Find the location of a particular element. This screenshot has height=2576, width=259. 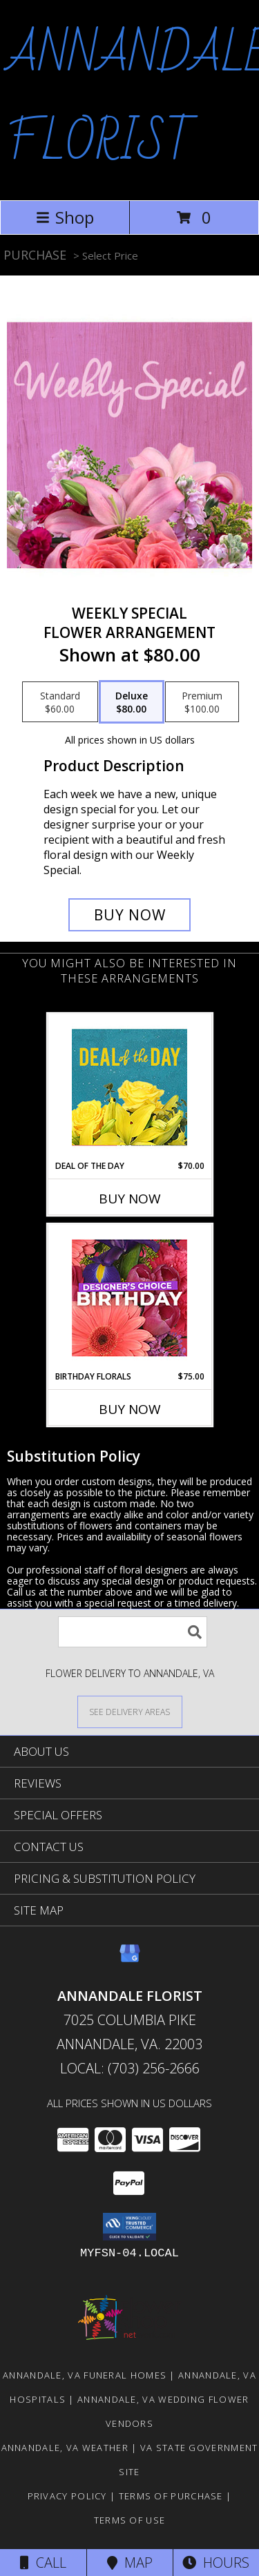

[Select pricing $80.00 for deluxe Flower Arrangement] is located at coordinates (131, 702).